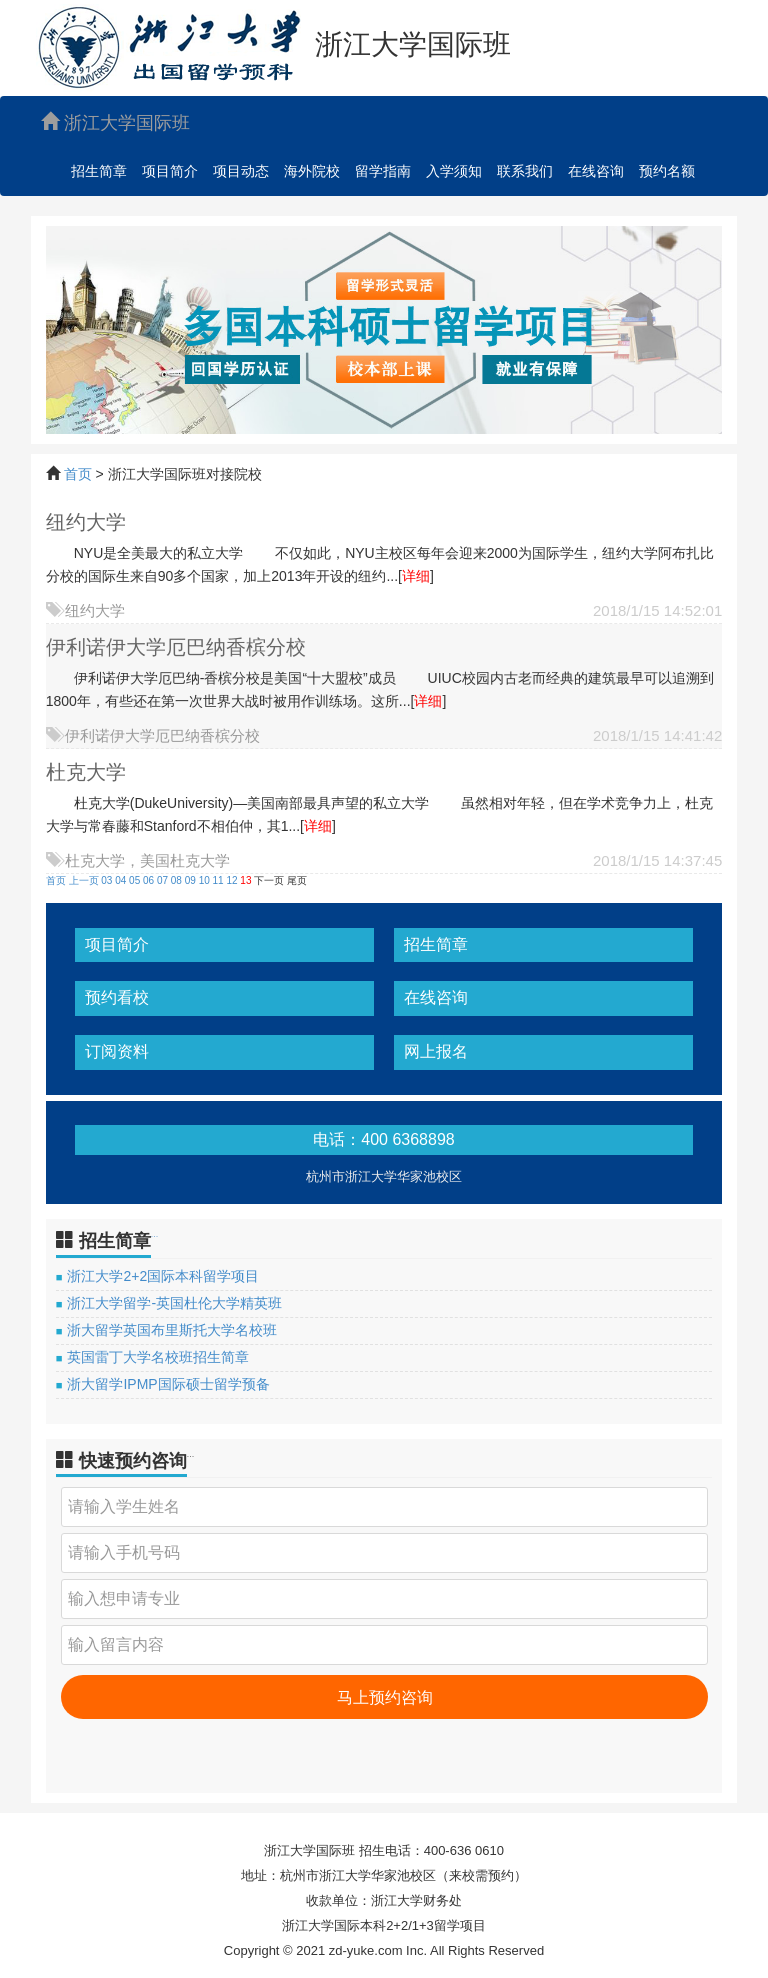 This screenshot has height=1978, width=768. Describe the element at coordinates (190, 880) in the screenshot. I see `09` at that location.